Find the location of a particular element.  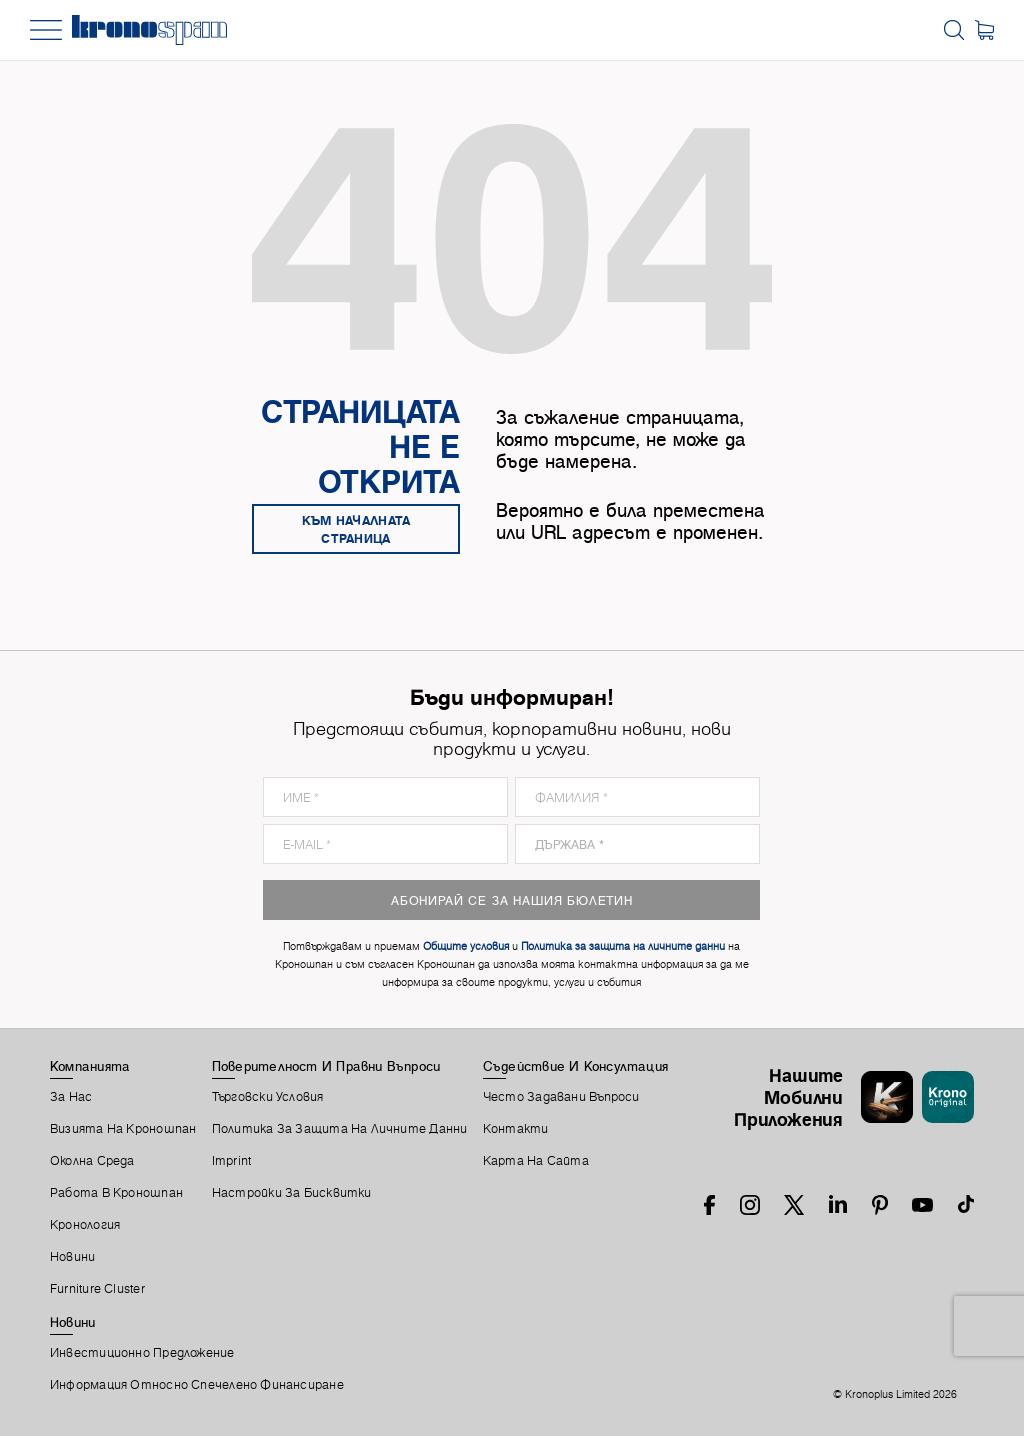

Новини is located at coordinates (72, 1257).